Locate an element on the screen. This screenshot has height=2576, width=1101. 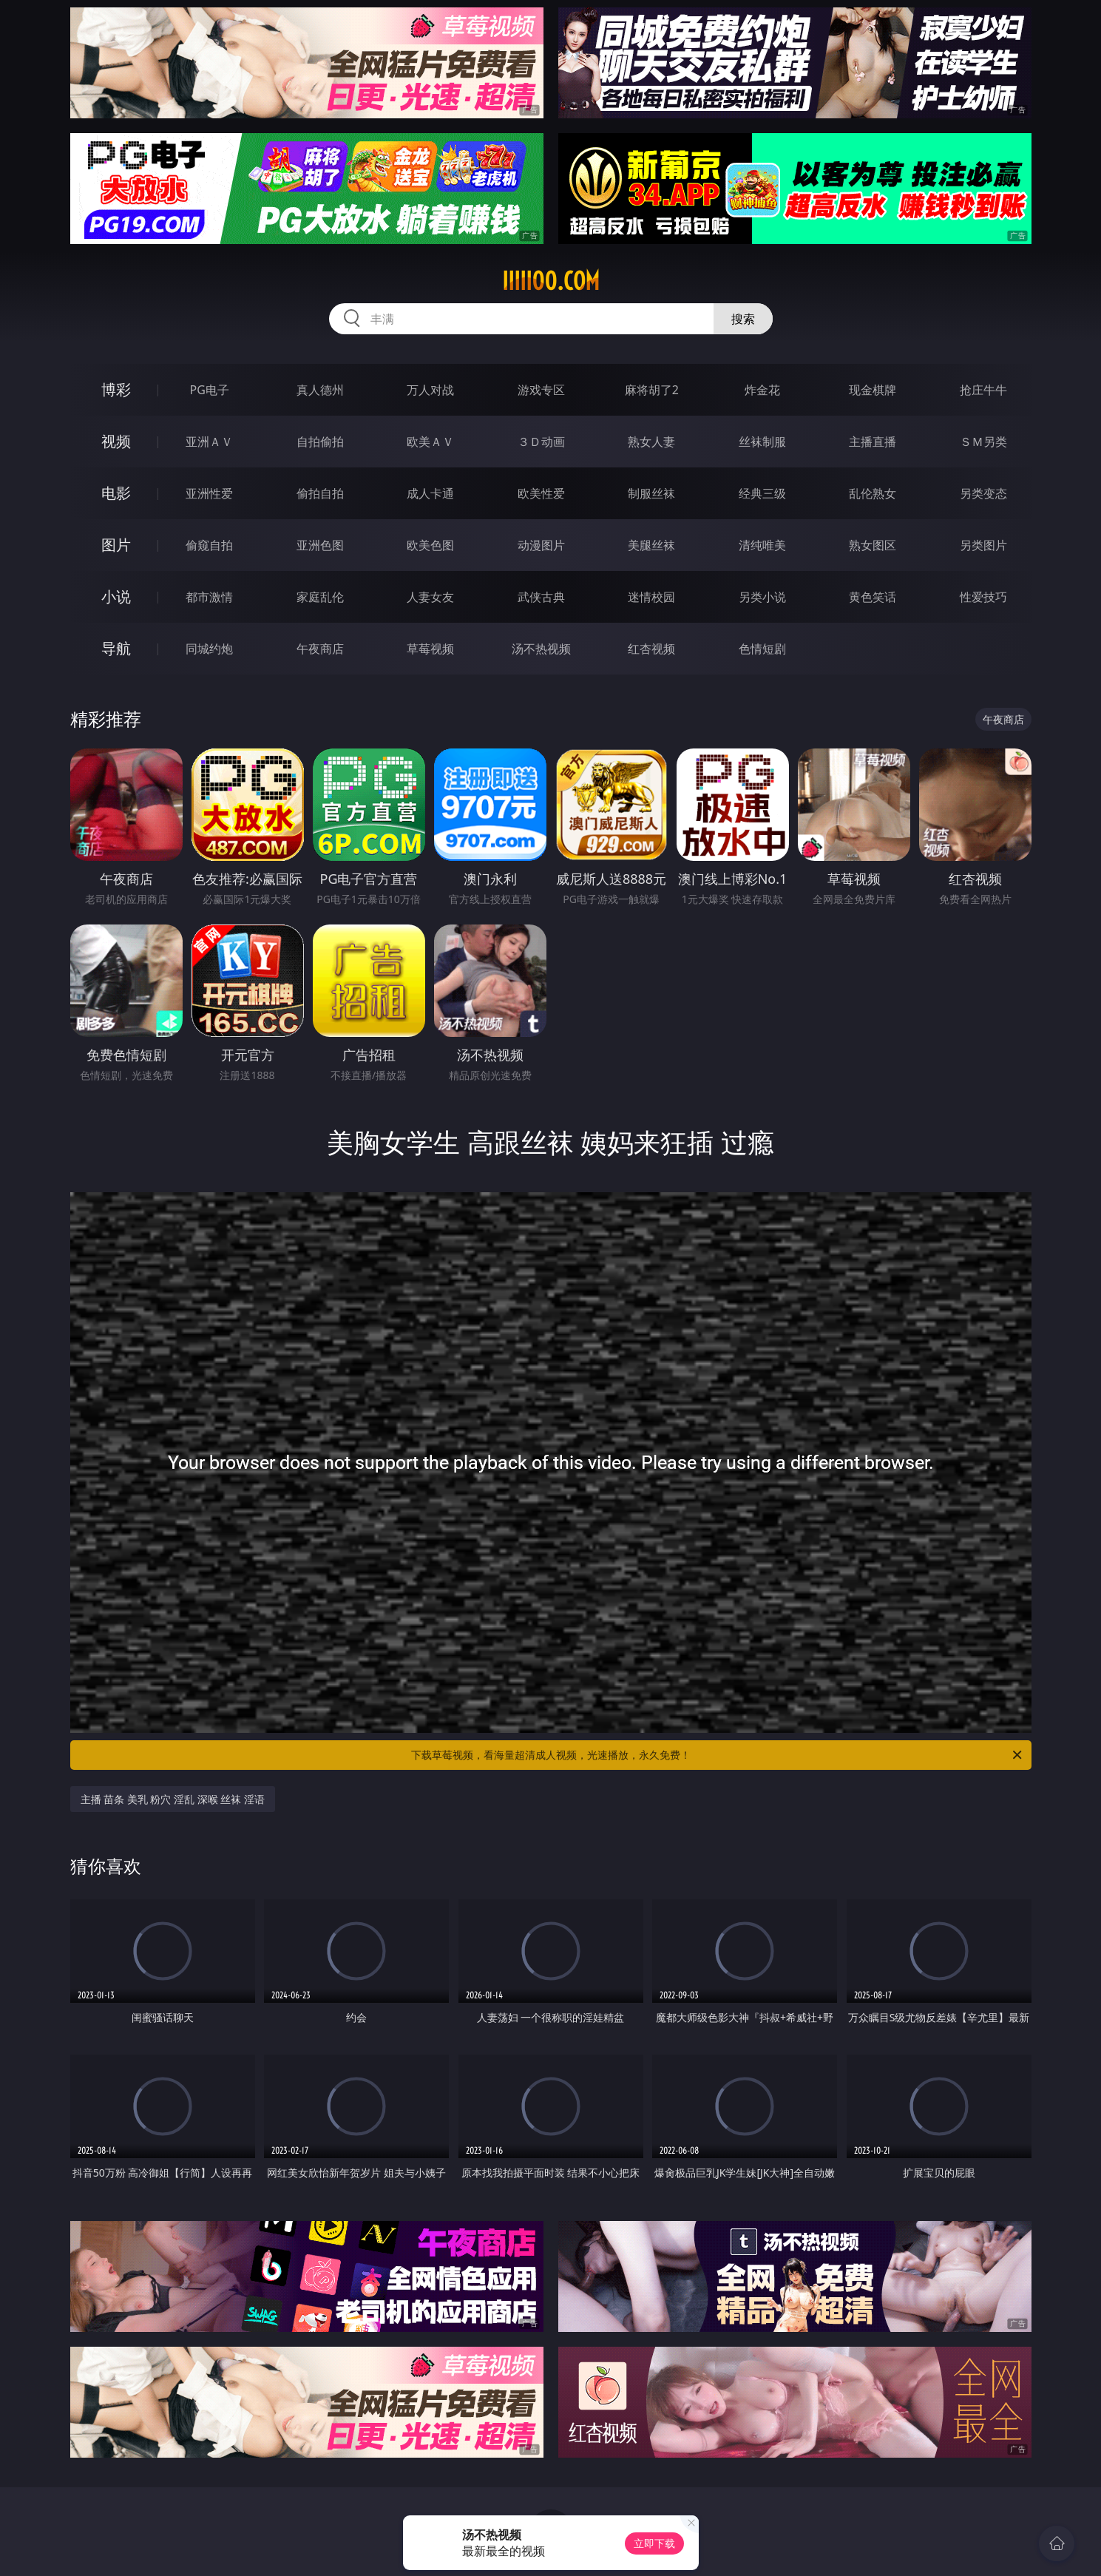
博彩 is located at coordinates (116, 389).